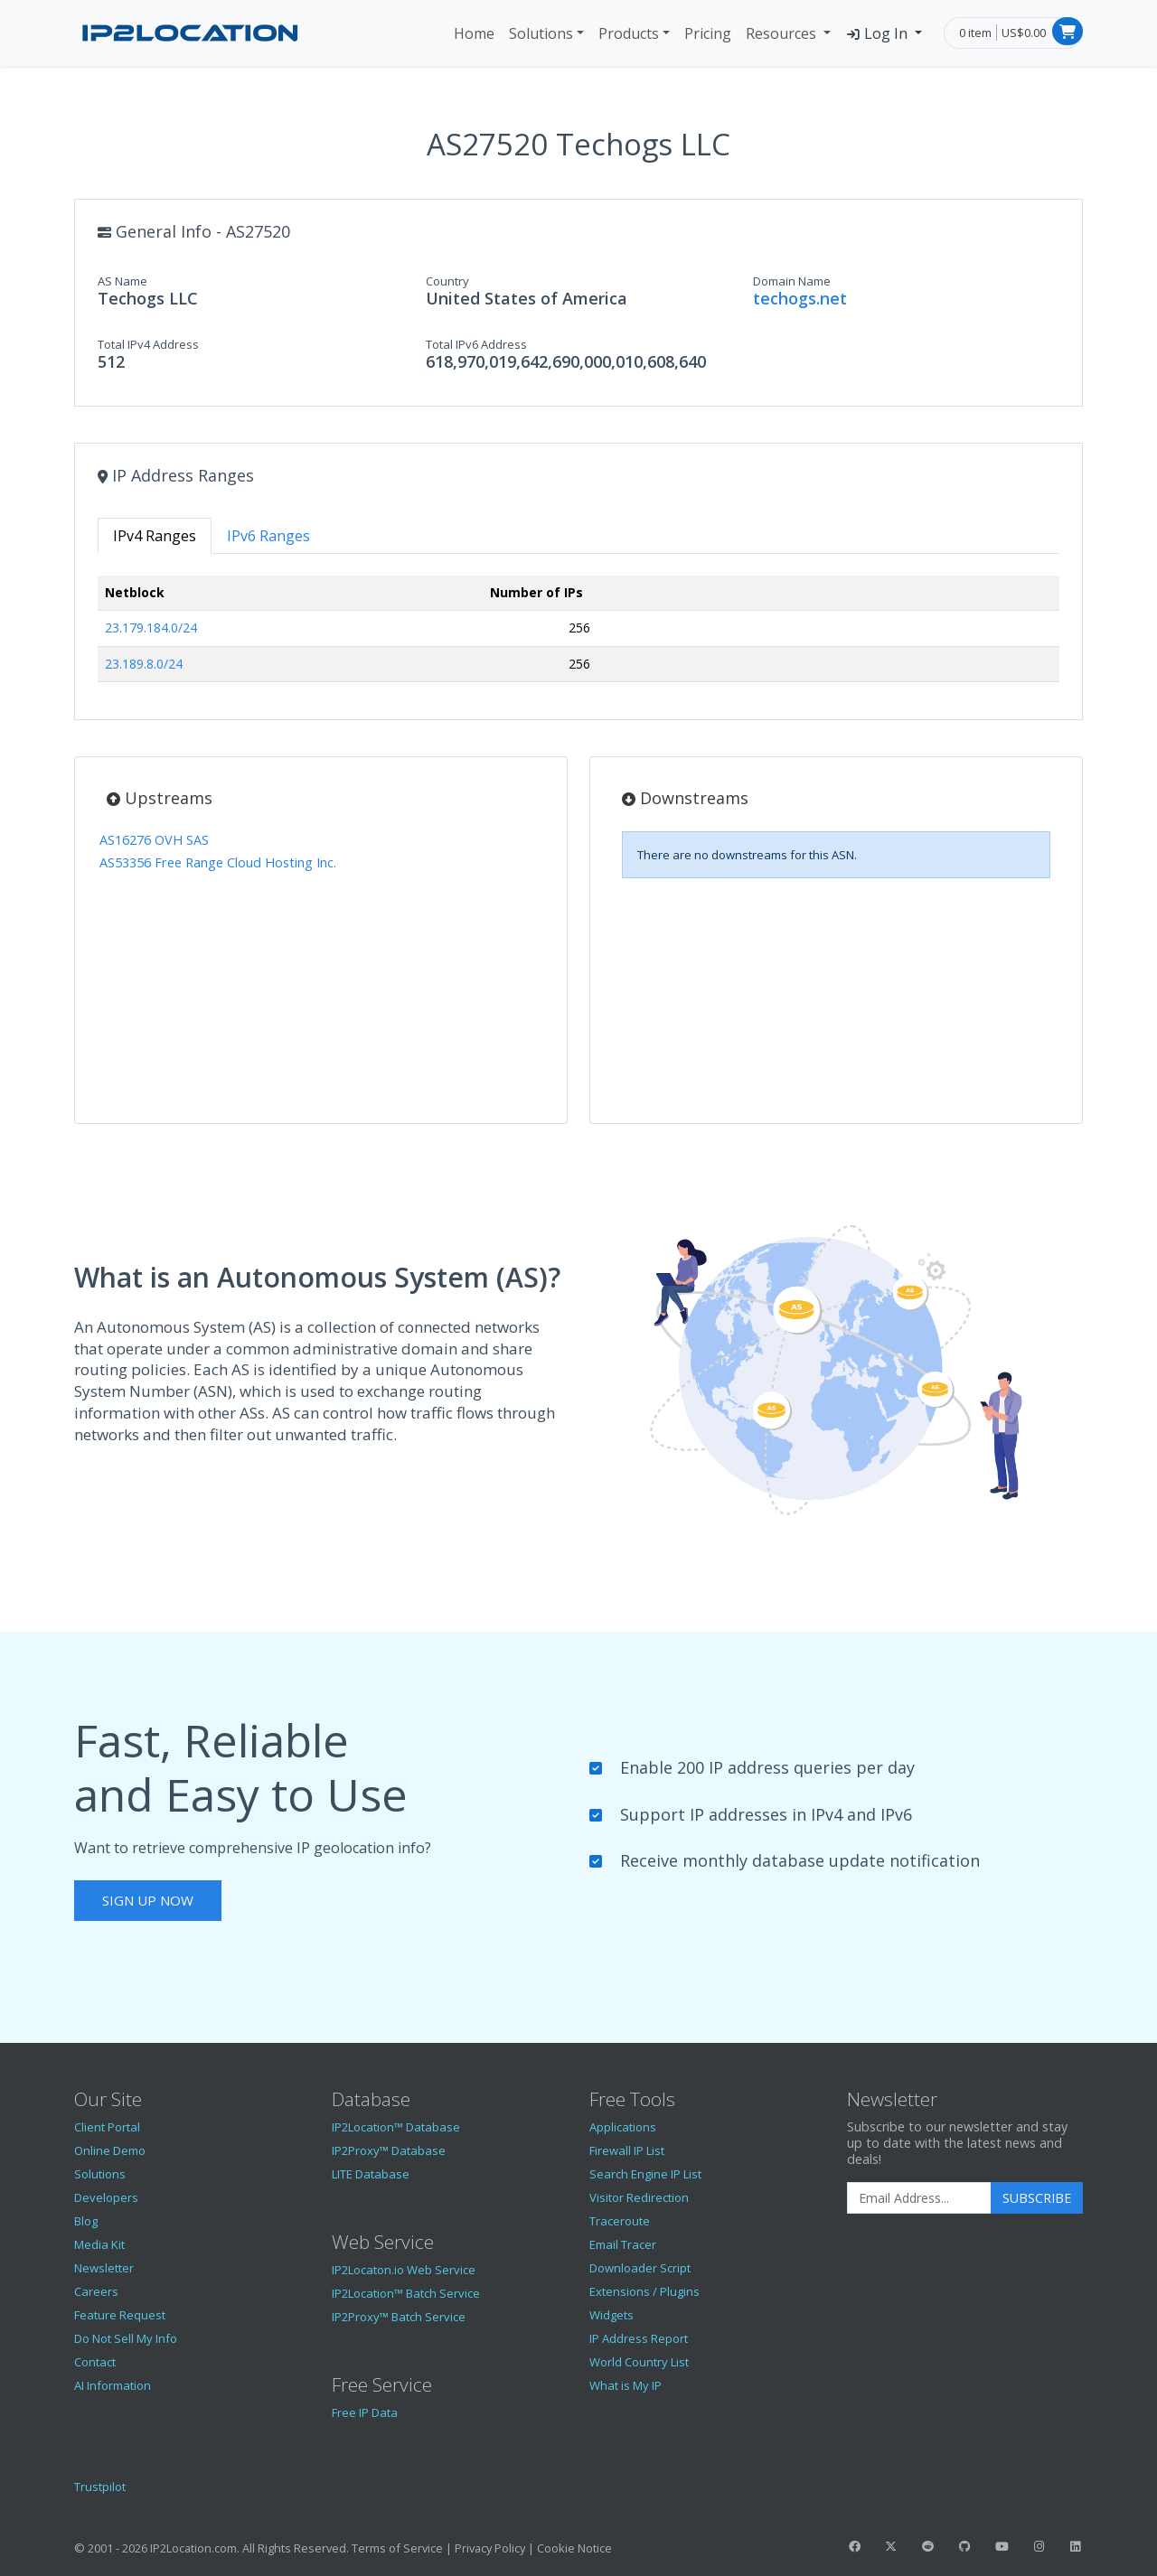  What do you see at coordinates (193, 2548) in the screenshot?
I see `IP2Location.com` at bounding box center [193, 2548].